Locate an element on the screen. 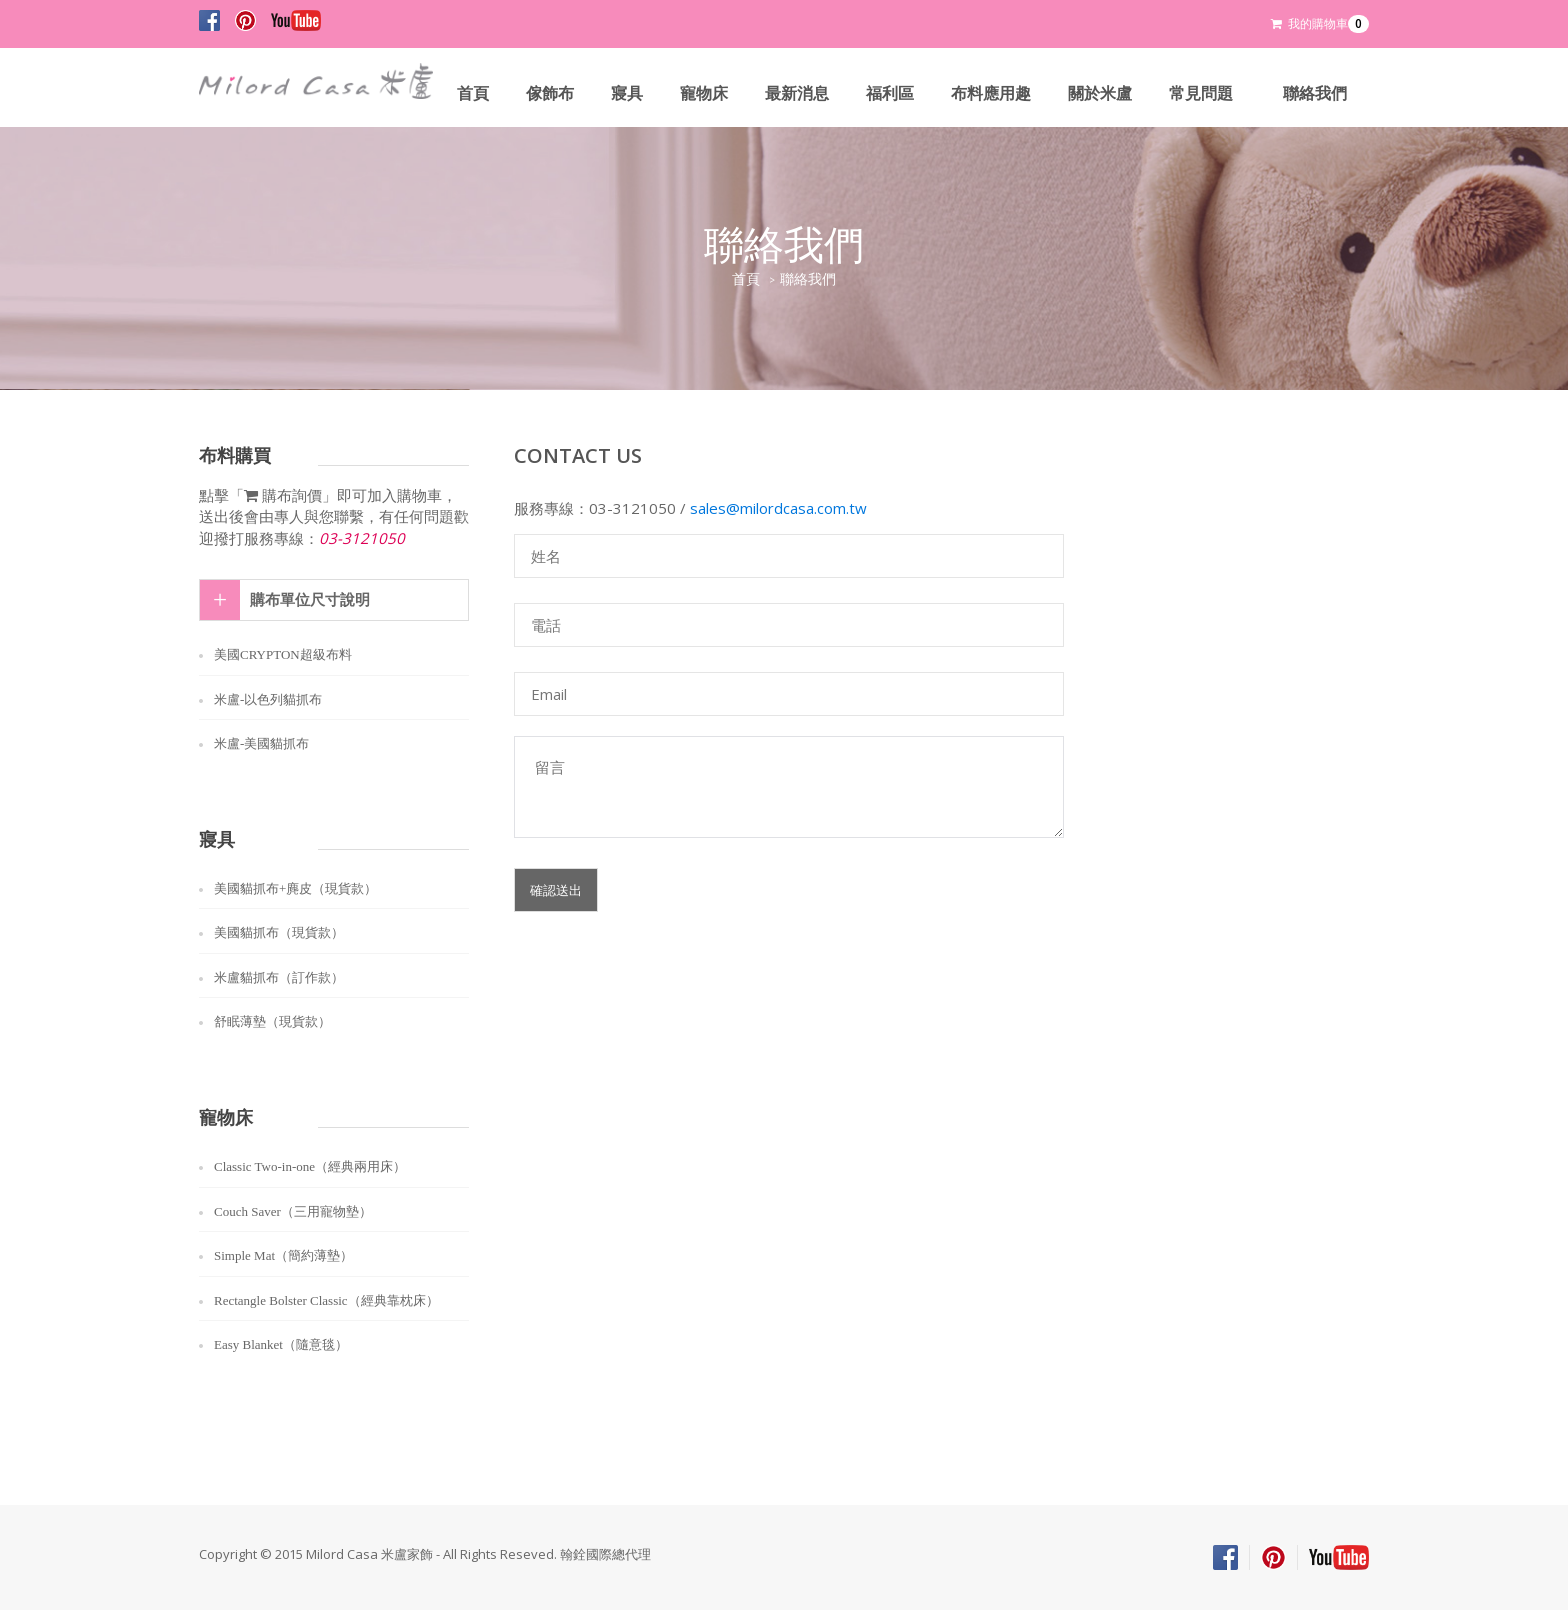 The image size is (1568, 1610). Couch Saver（三用寵物墊） is located at coordinates (293, 1211).